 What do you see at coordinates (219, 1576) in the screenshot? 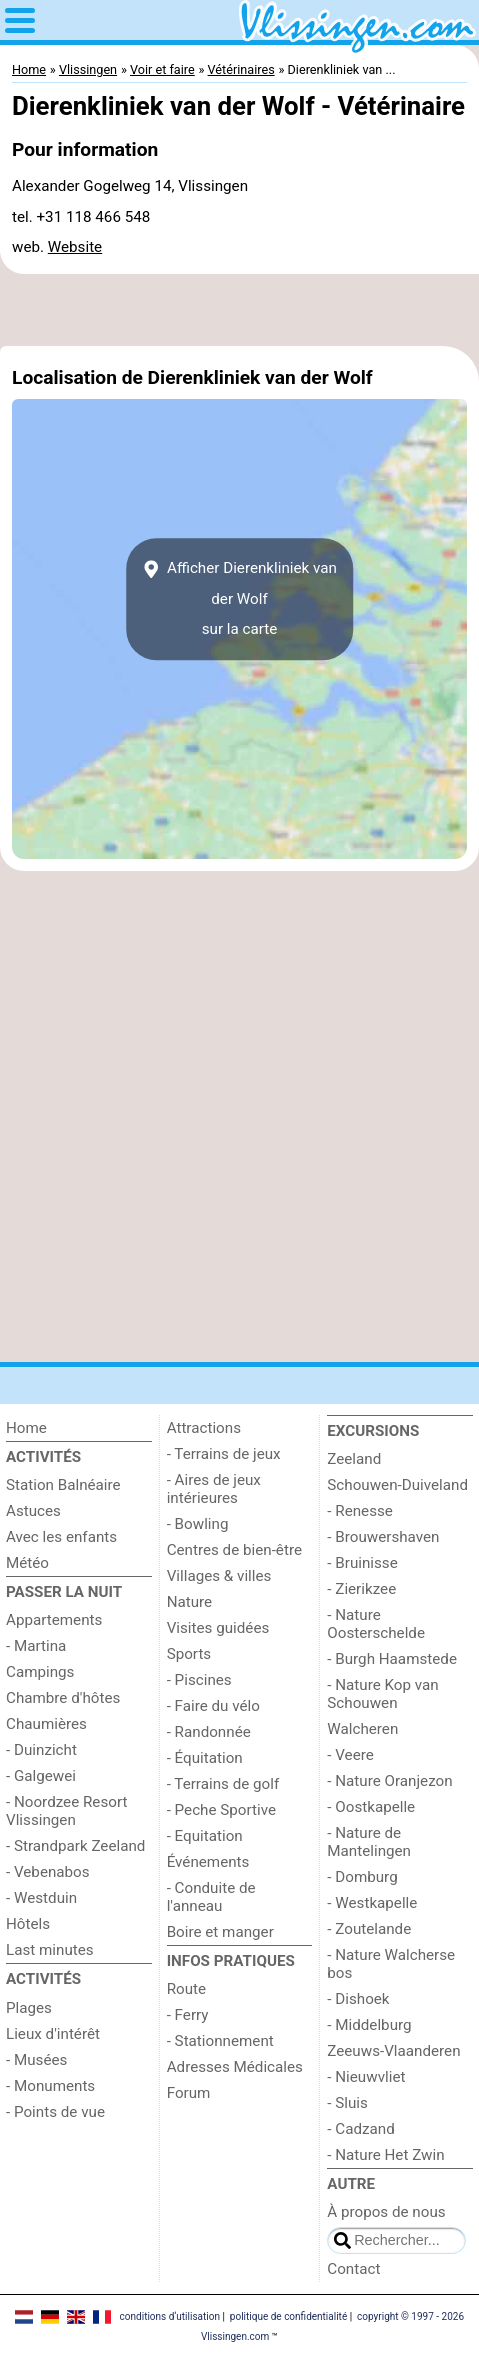
I see `Villages & villes` at bounding box center [219, 1576].